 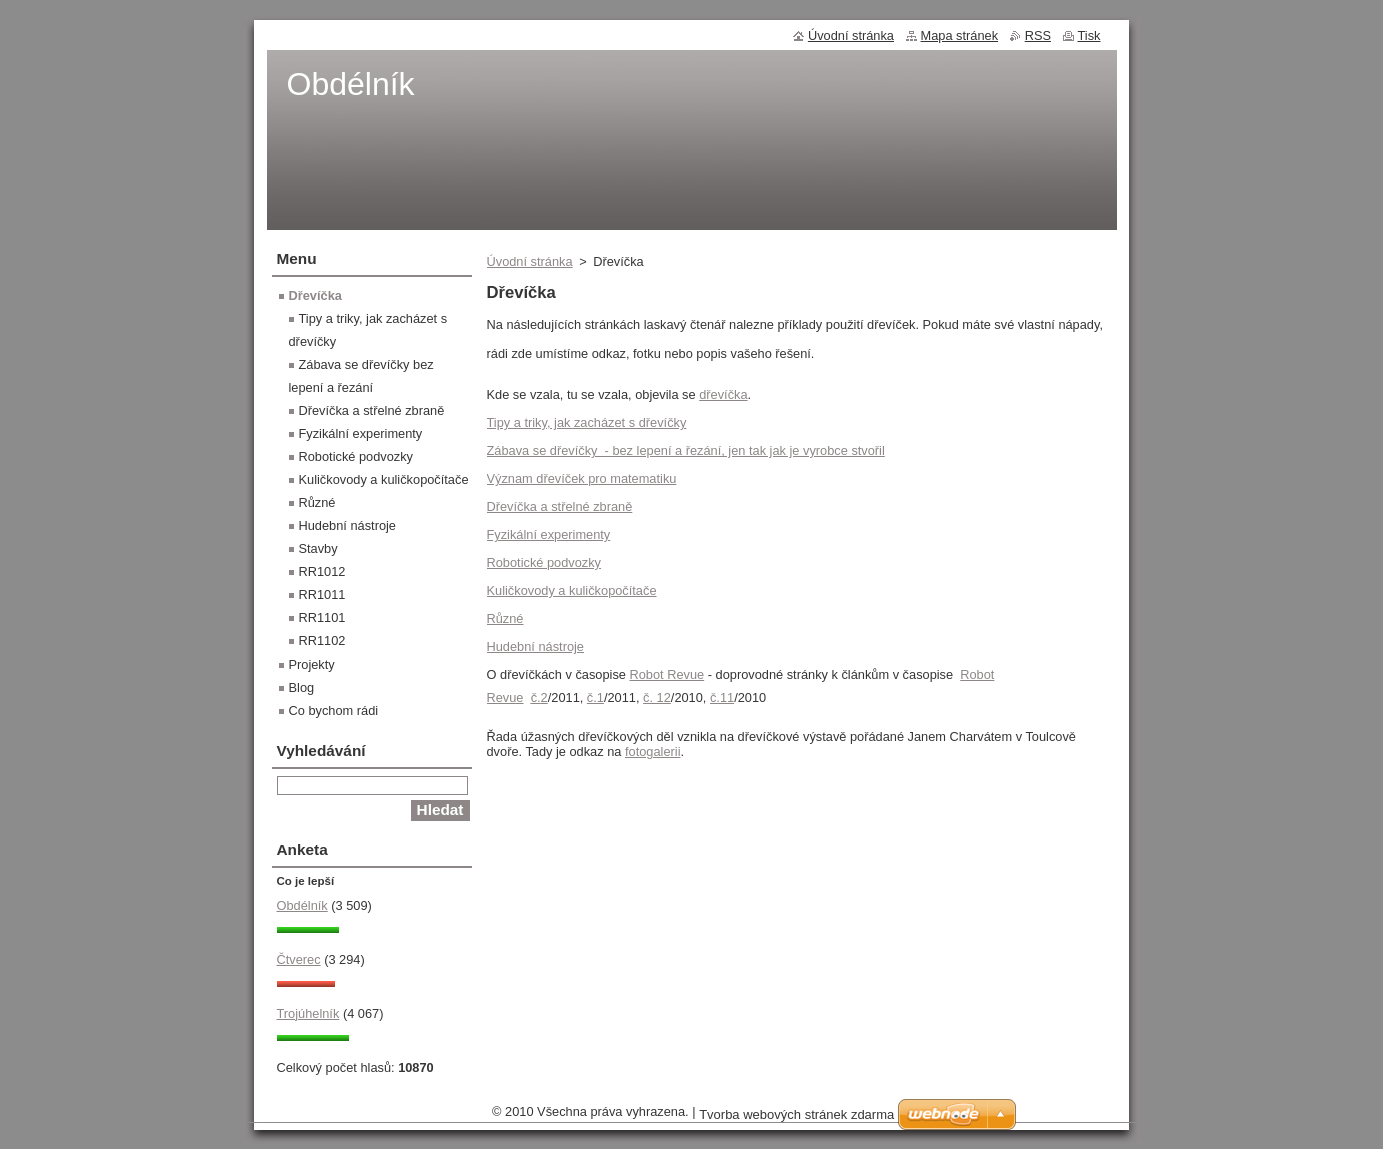 I want to click on Blog, so click(x=302, y=687).